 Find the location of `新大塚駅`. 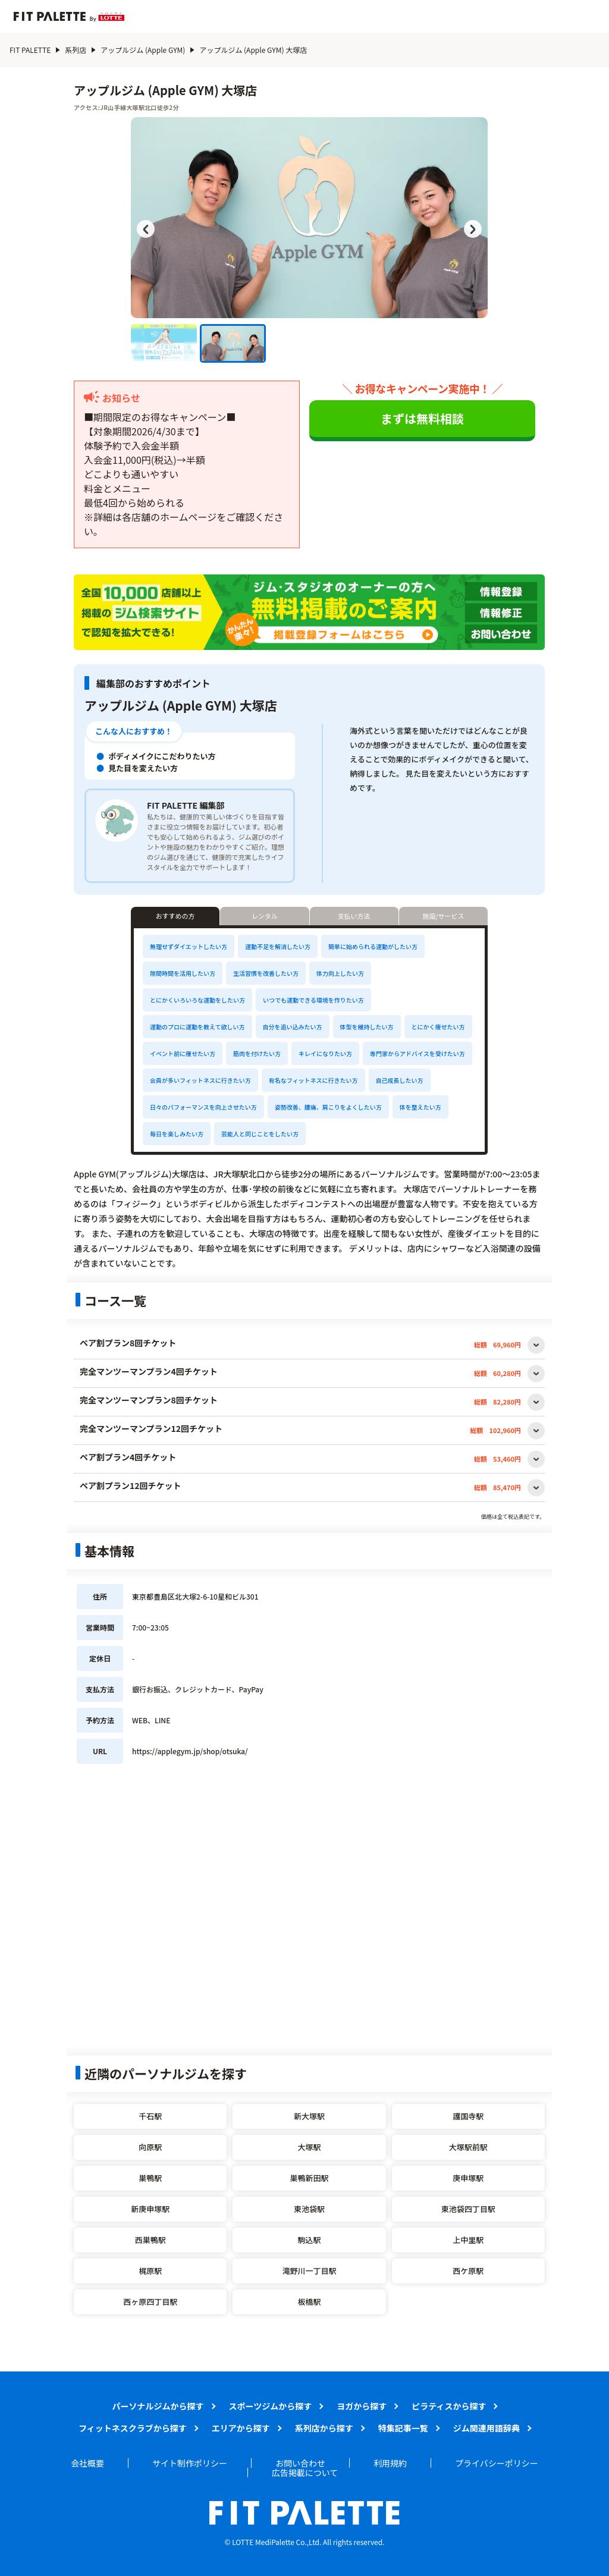

新大塚駅 is located at coordinates (309, 2116).